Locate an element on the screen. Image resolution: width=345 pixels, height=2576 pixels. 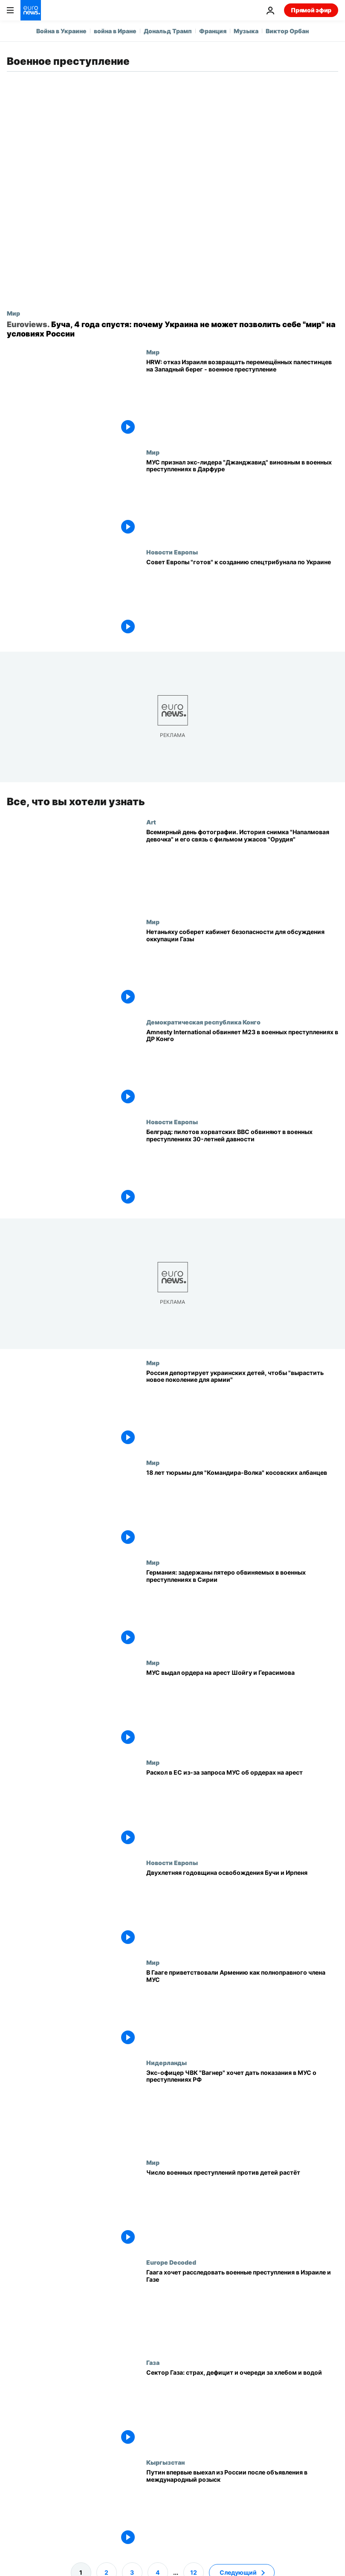
[В Гааге приветствовали Армению как полноправного члена МУС] is located at coordinates (242, 2009).